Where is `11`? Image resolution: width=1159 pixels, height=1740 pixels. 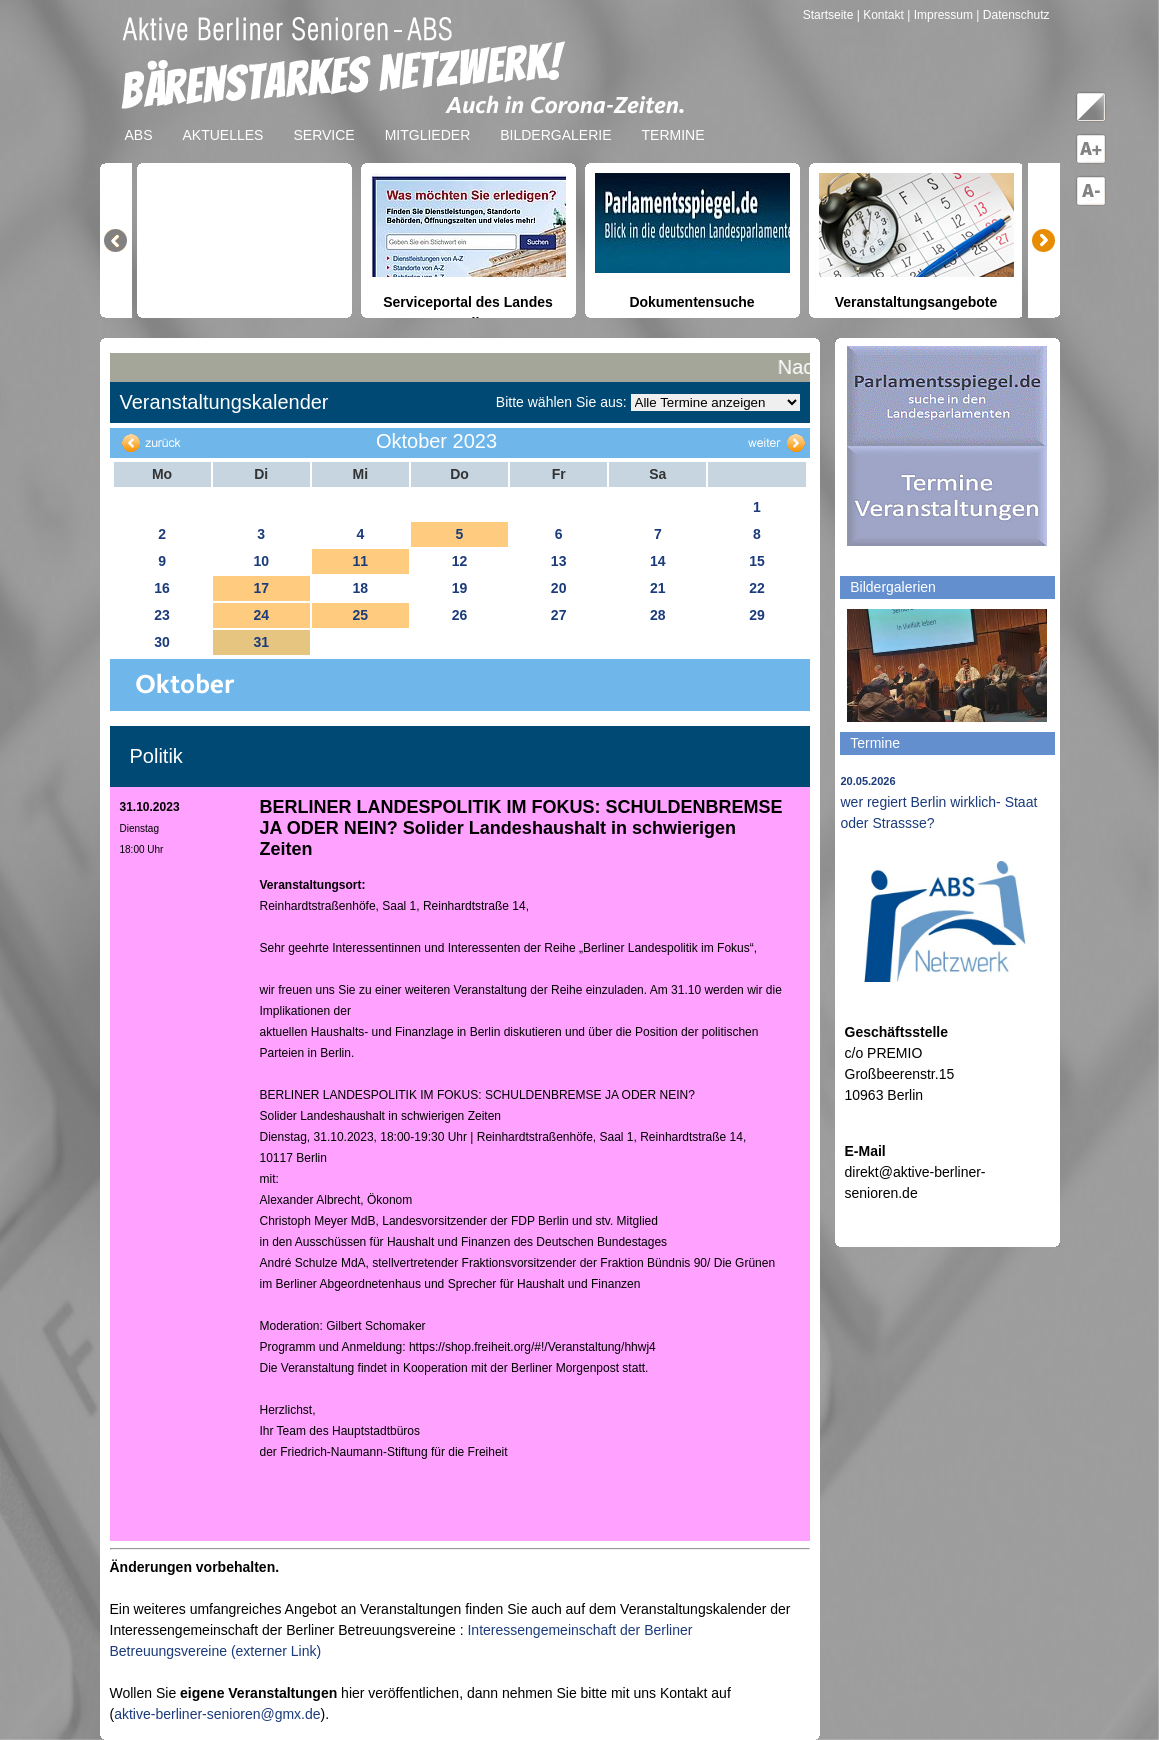 11 is located at coordinates (361, 561).